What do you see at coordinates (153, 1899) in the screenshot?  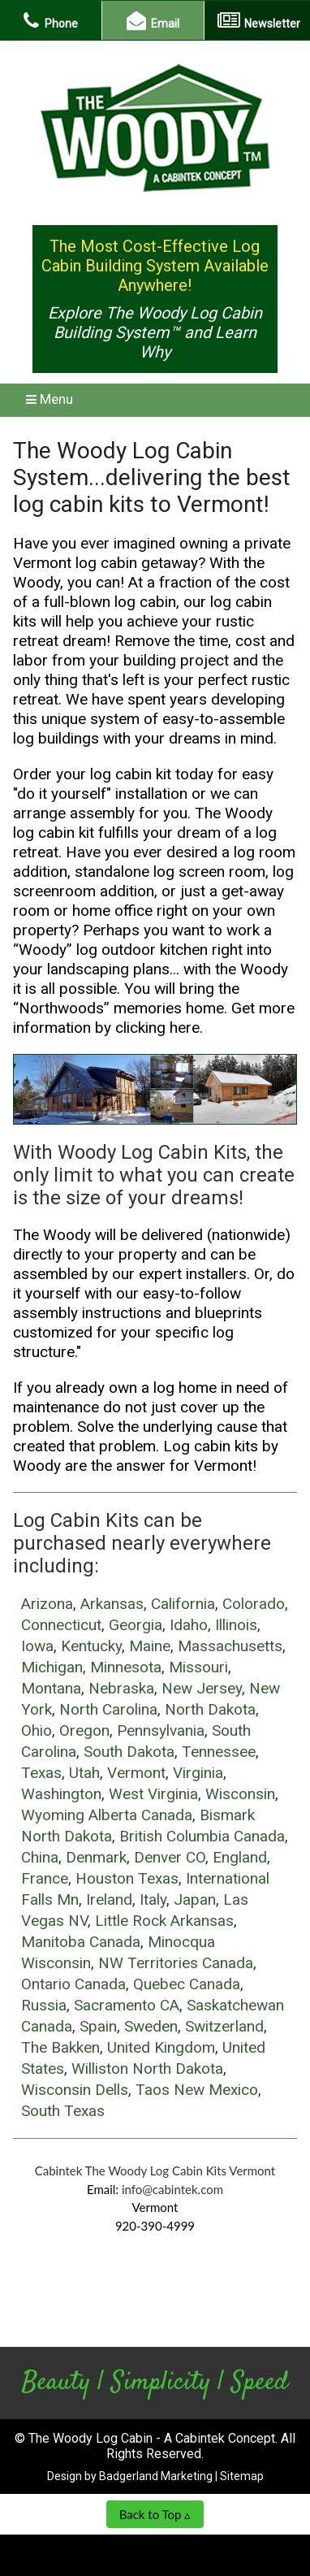 I see `Italy` at bounding box center [153, 1899].